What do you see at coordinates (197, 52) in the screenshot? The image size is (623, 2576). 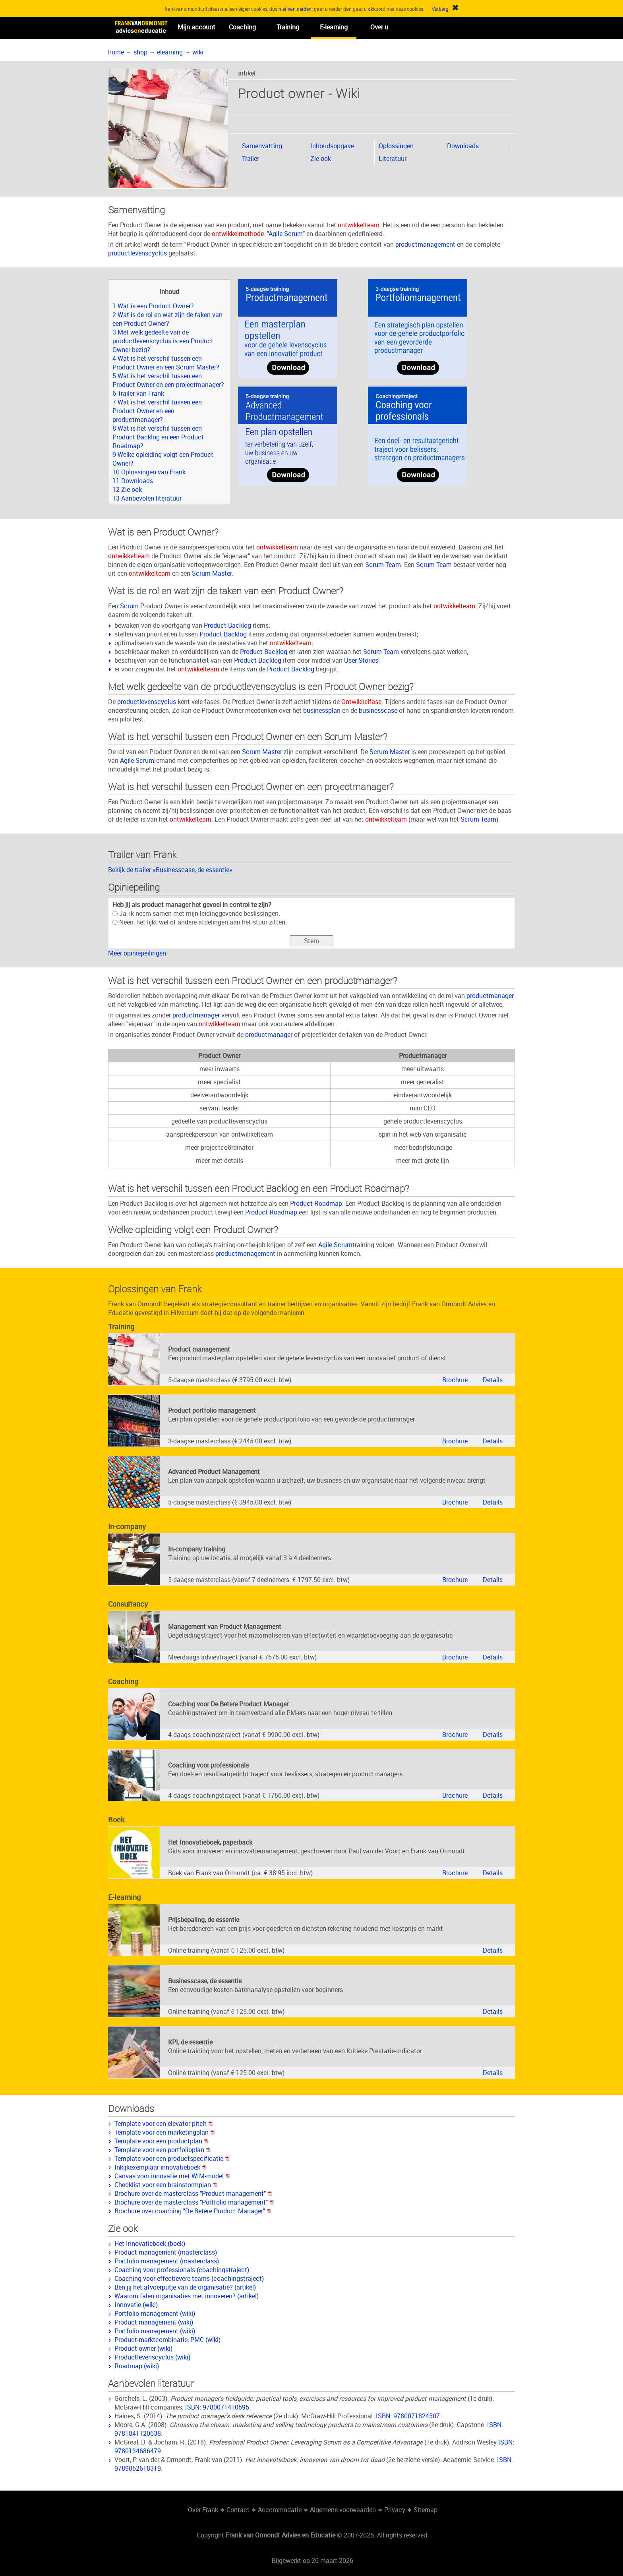 I see `wiki` at bounding box center [197, 52].